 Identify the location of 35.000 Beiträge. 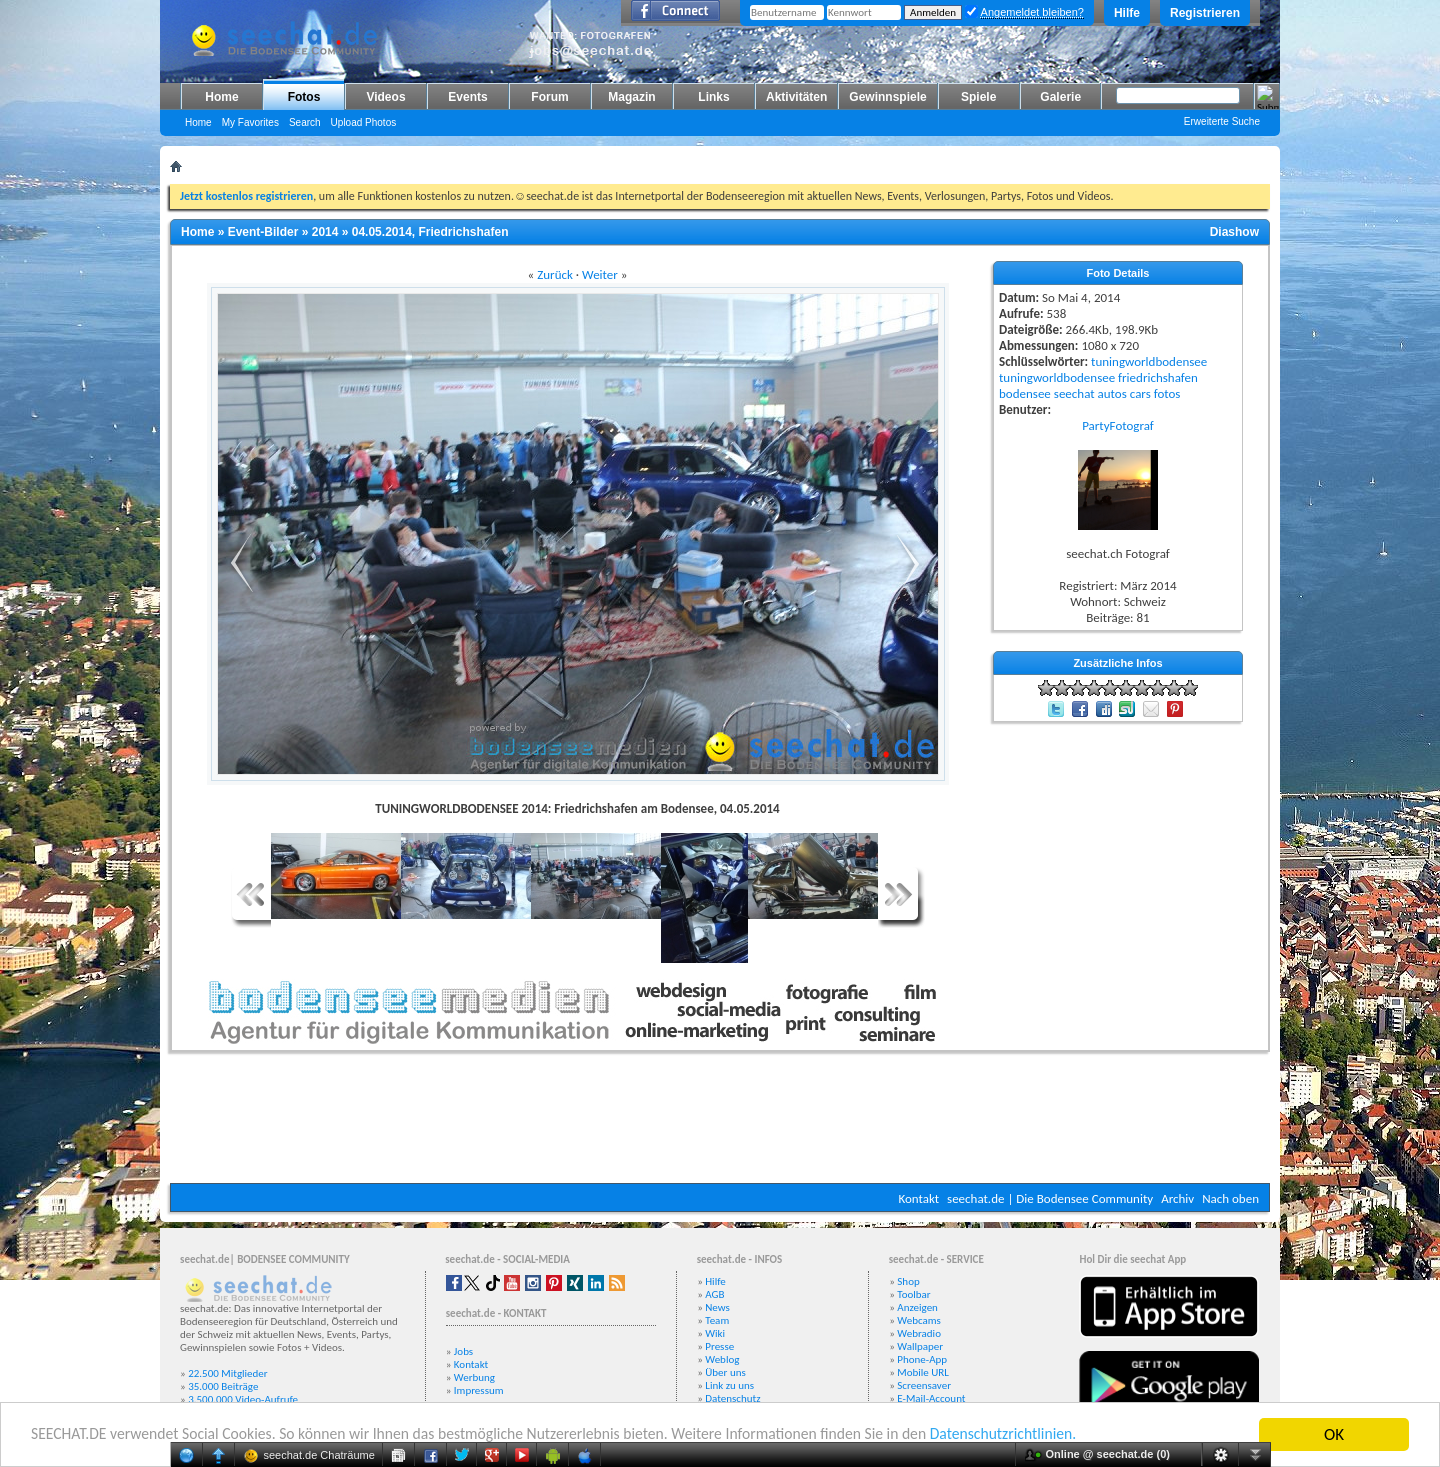
(223, 1386).